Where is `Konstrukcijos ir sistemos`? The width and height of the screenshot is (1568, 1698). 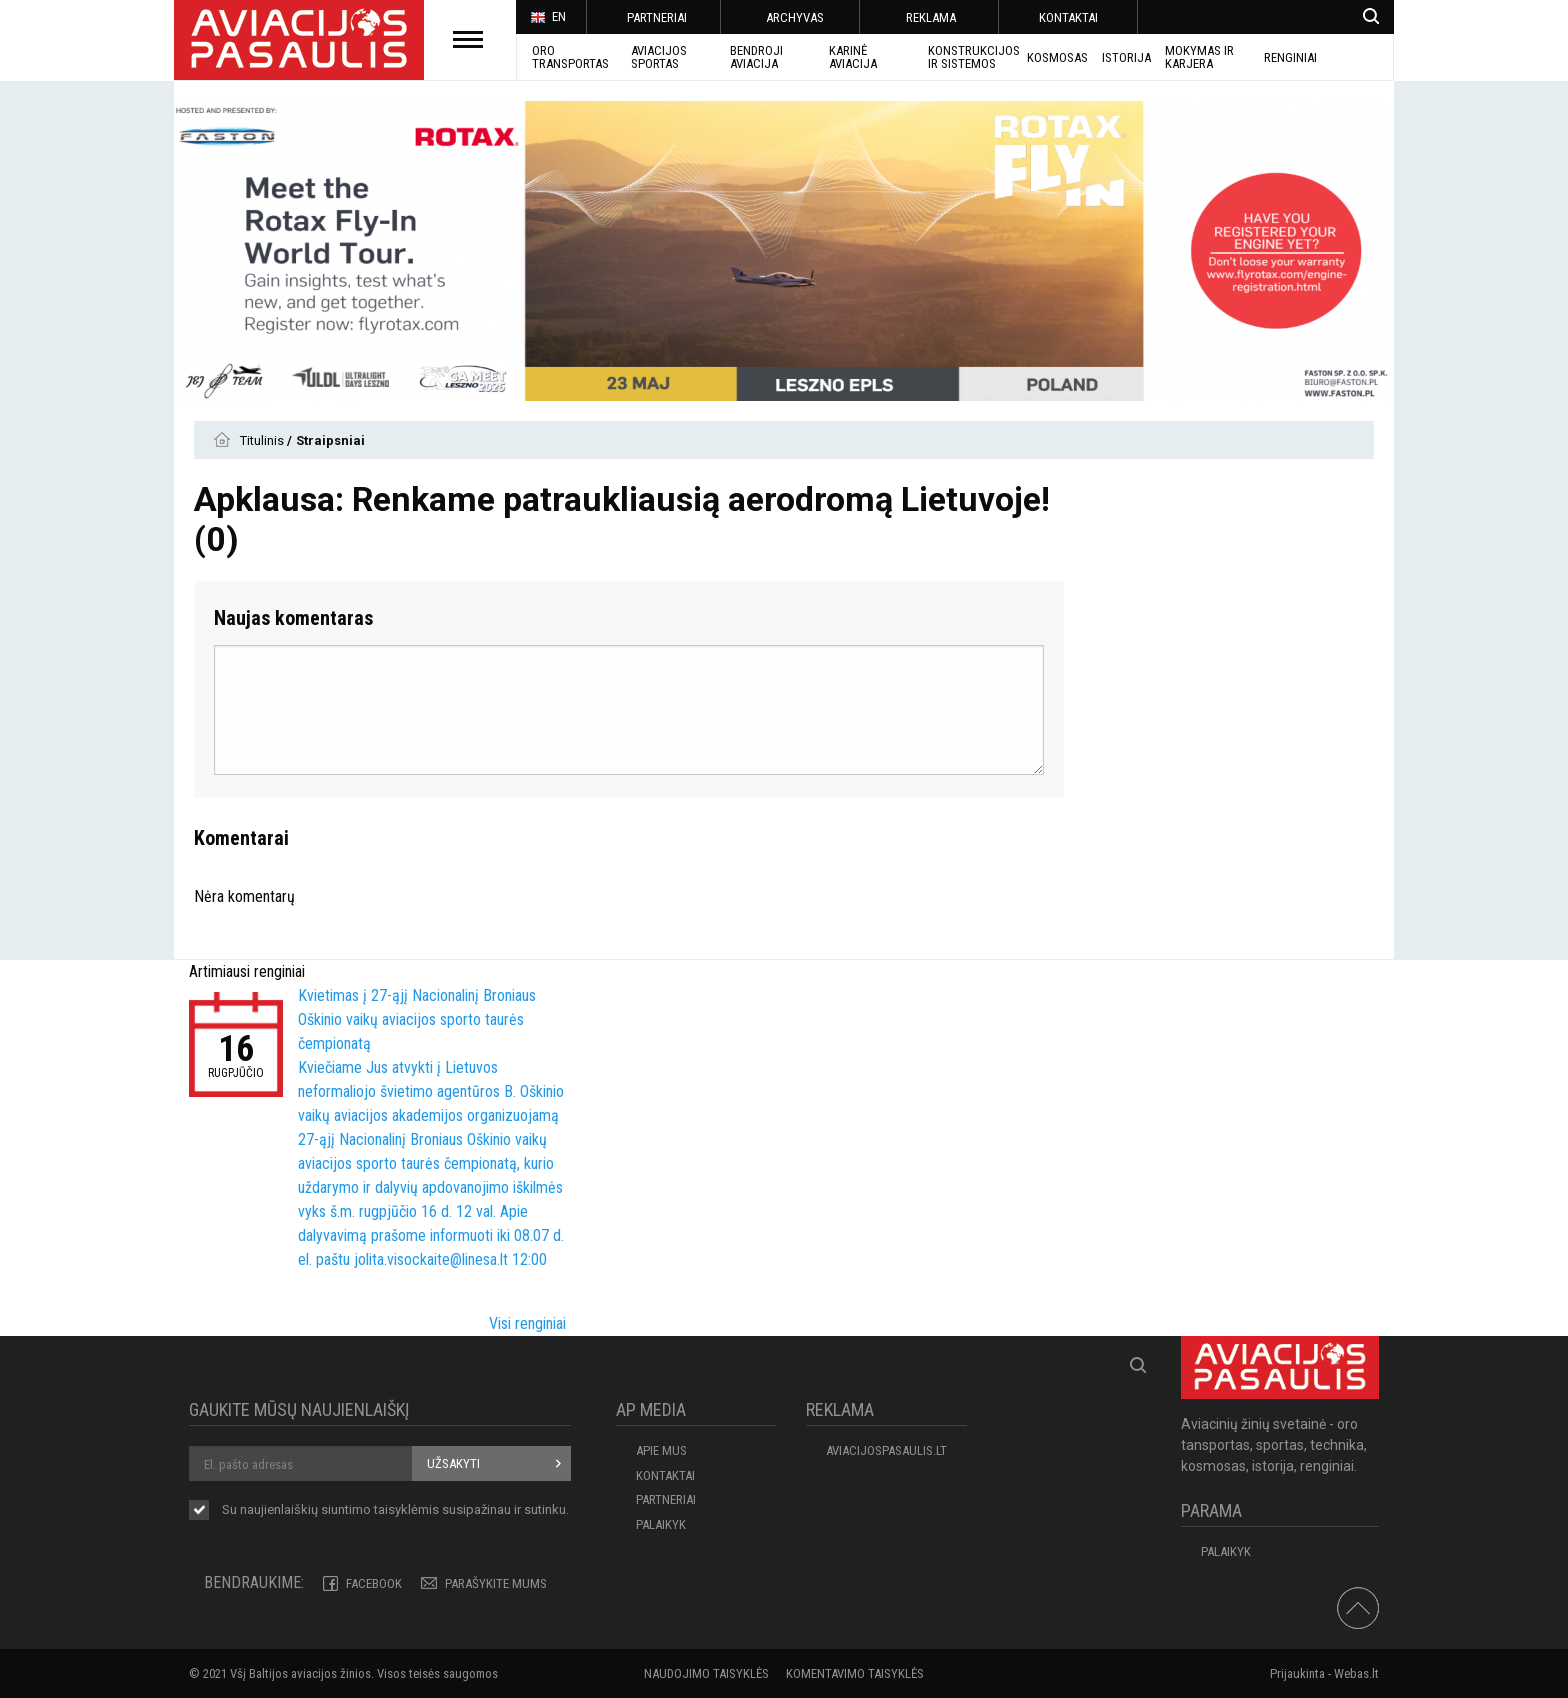
Konstrukcijos ir sistemos is located at coordinates (974, 57).